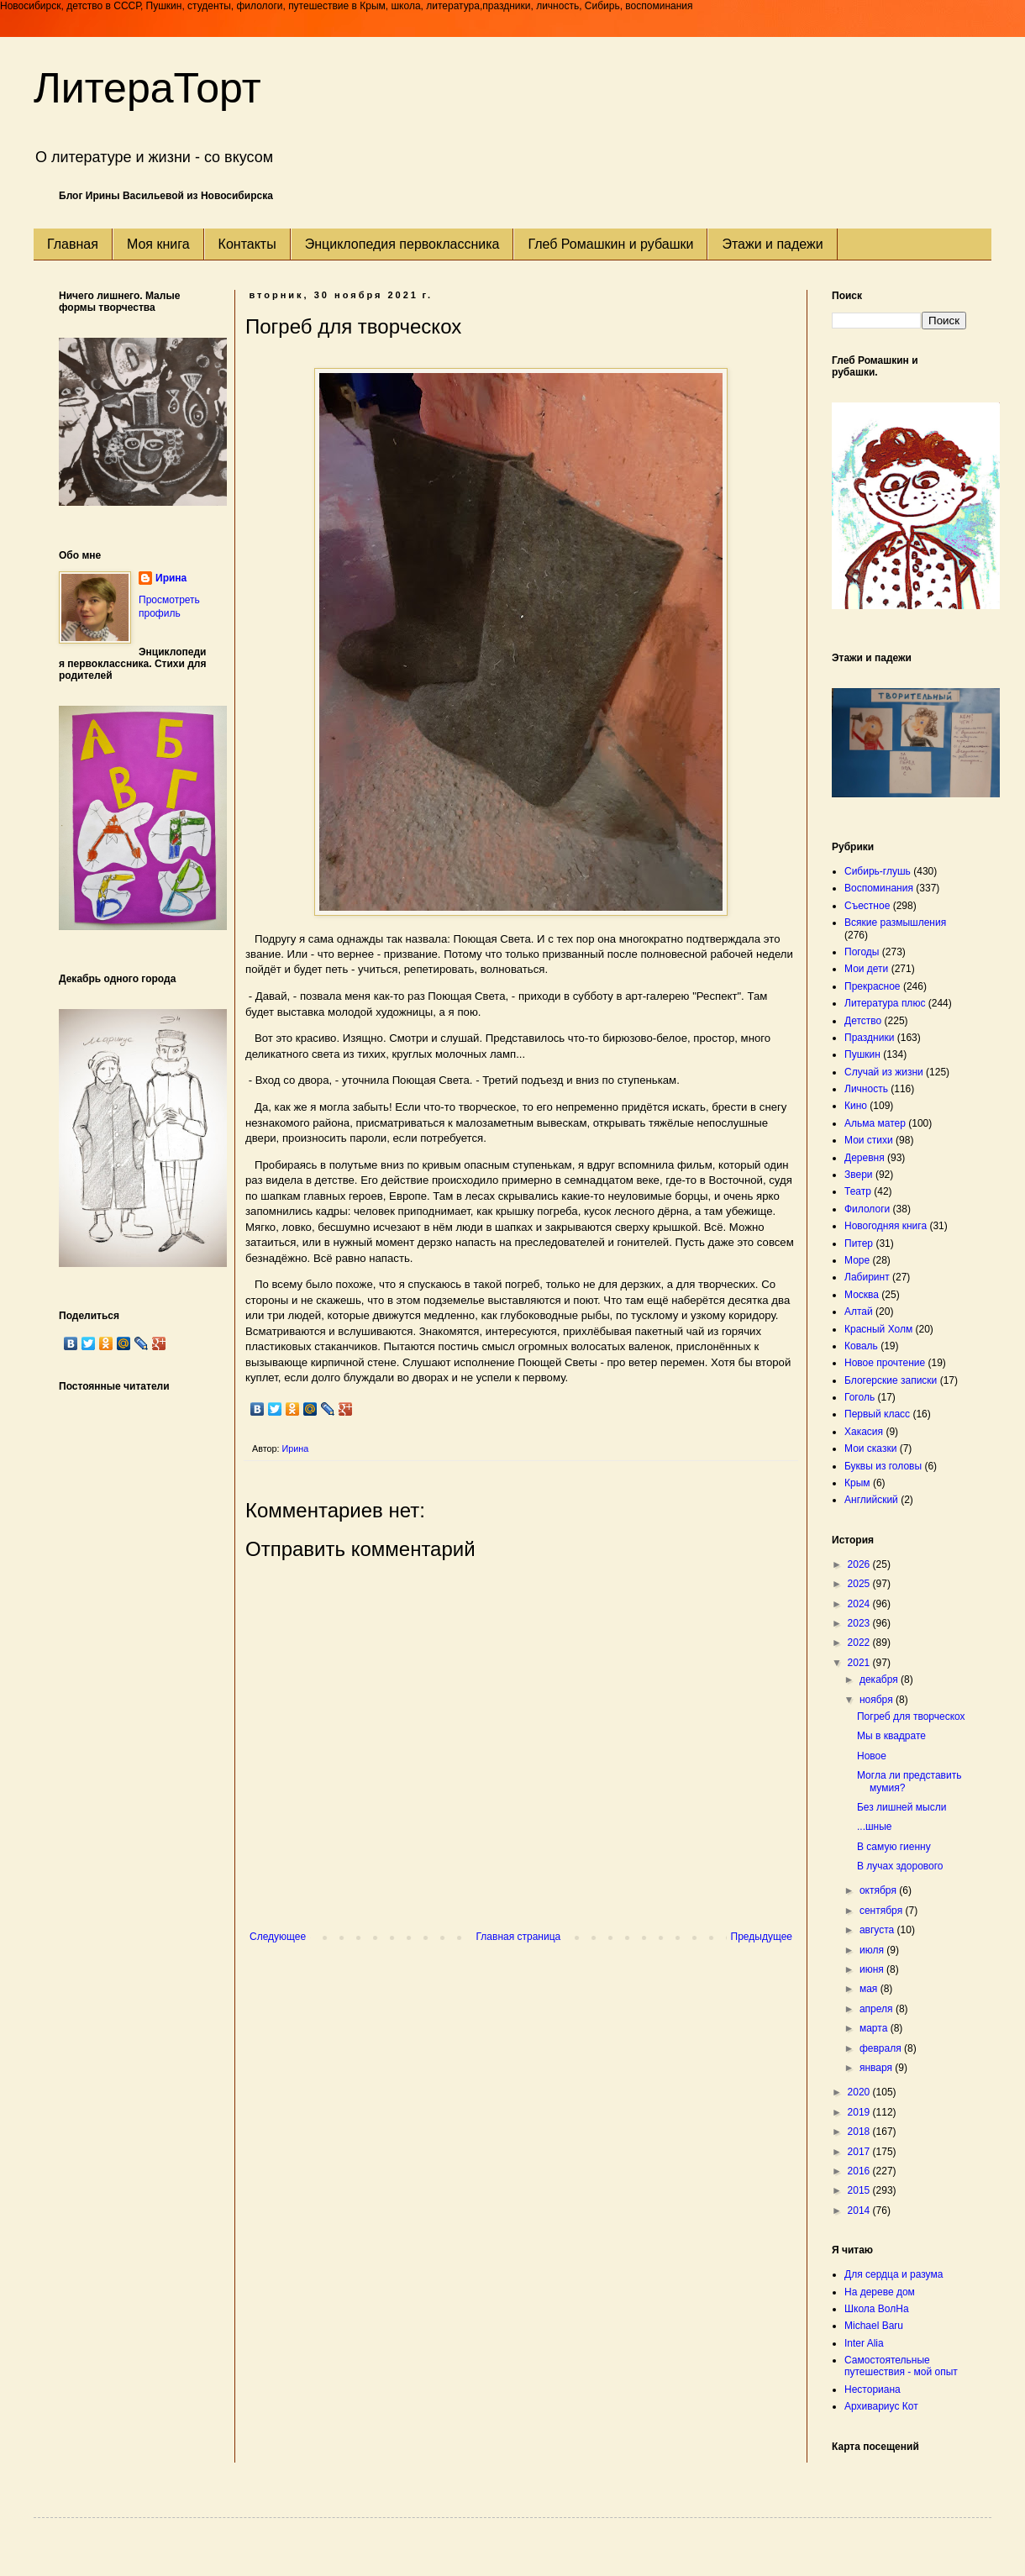 The height and width of the screenshot is (2576, 1025). I want to click on Энциклопедия первоклассника, so click(402, 244).